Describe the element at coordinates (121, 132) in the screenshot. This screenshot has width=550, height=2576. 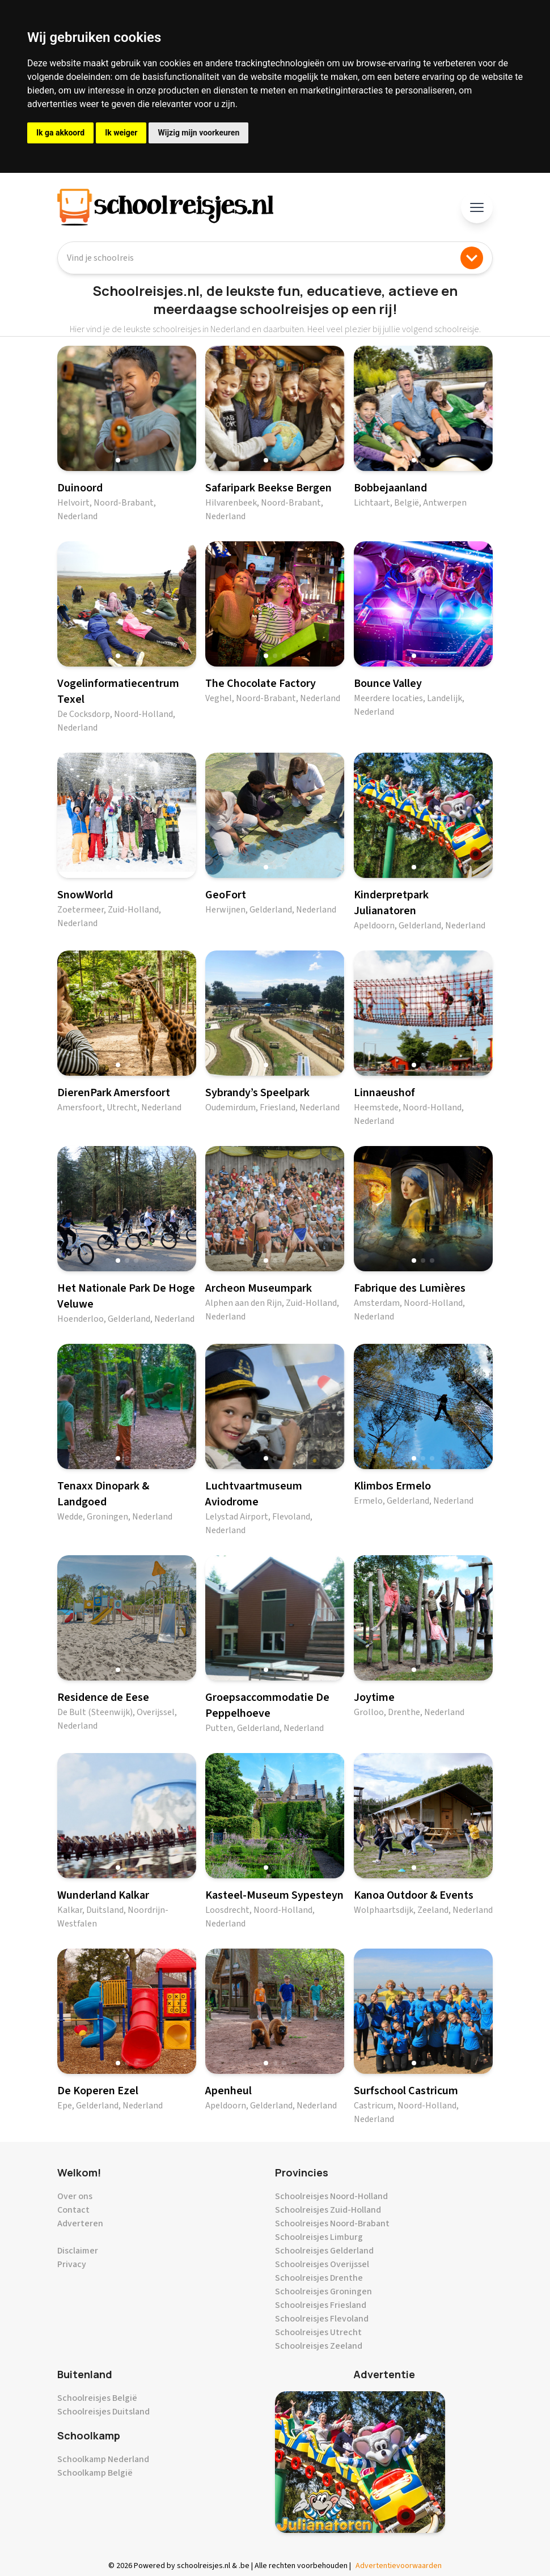
I see `Ik weiger [button]` at that location.